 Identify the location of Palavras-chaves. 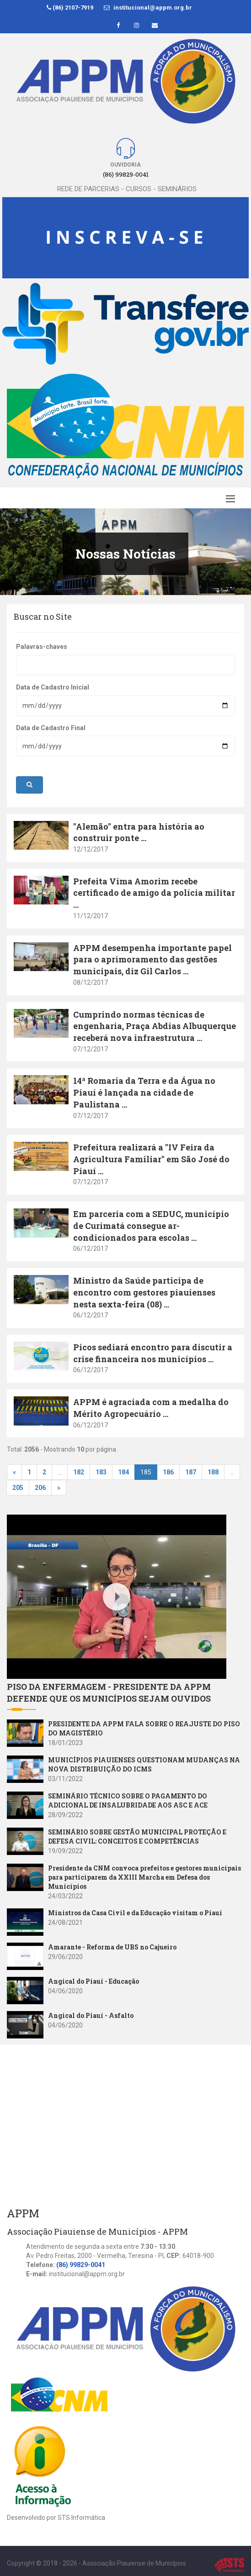
(41, 646).